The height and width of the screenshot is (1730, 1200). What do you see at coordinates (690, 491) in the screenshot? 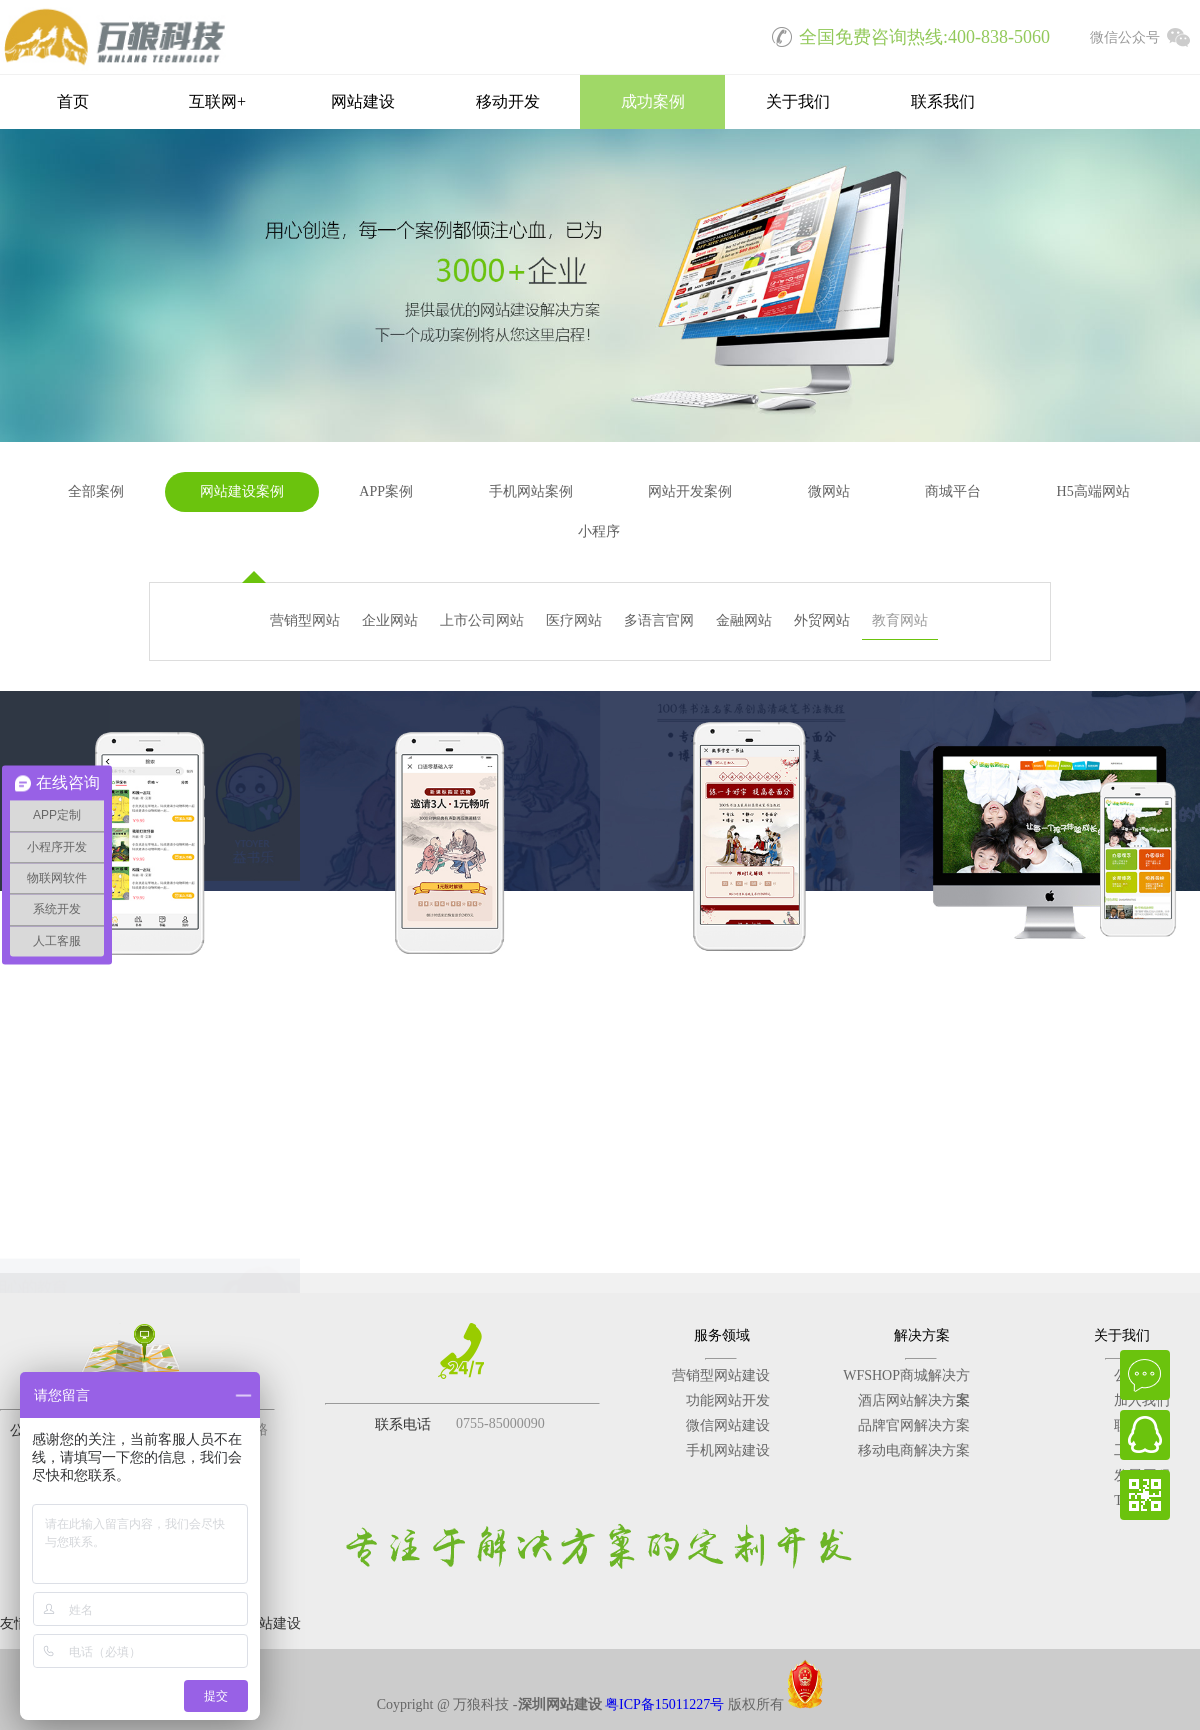
I see `网站开发案例` at bounding box center [690, 491].